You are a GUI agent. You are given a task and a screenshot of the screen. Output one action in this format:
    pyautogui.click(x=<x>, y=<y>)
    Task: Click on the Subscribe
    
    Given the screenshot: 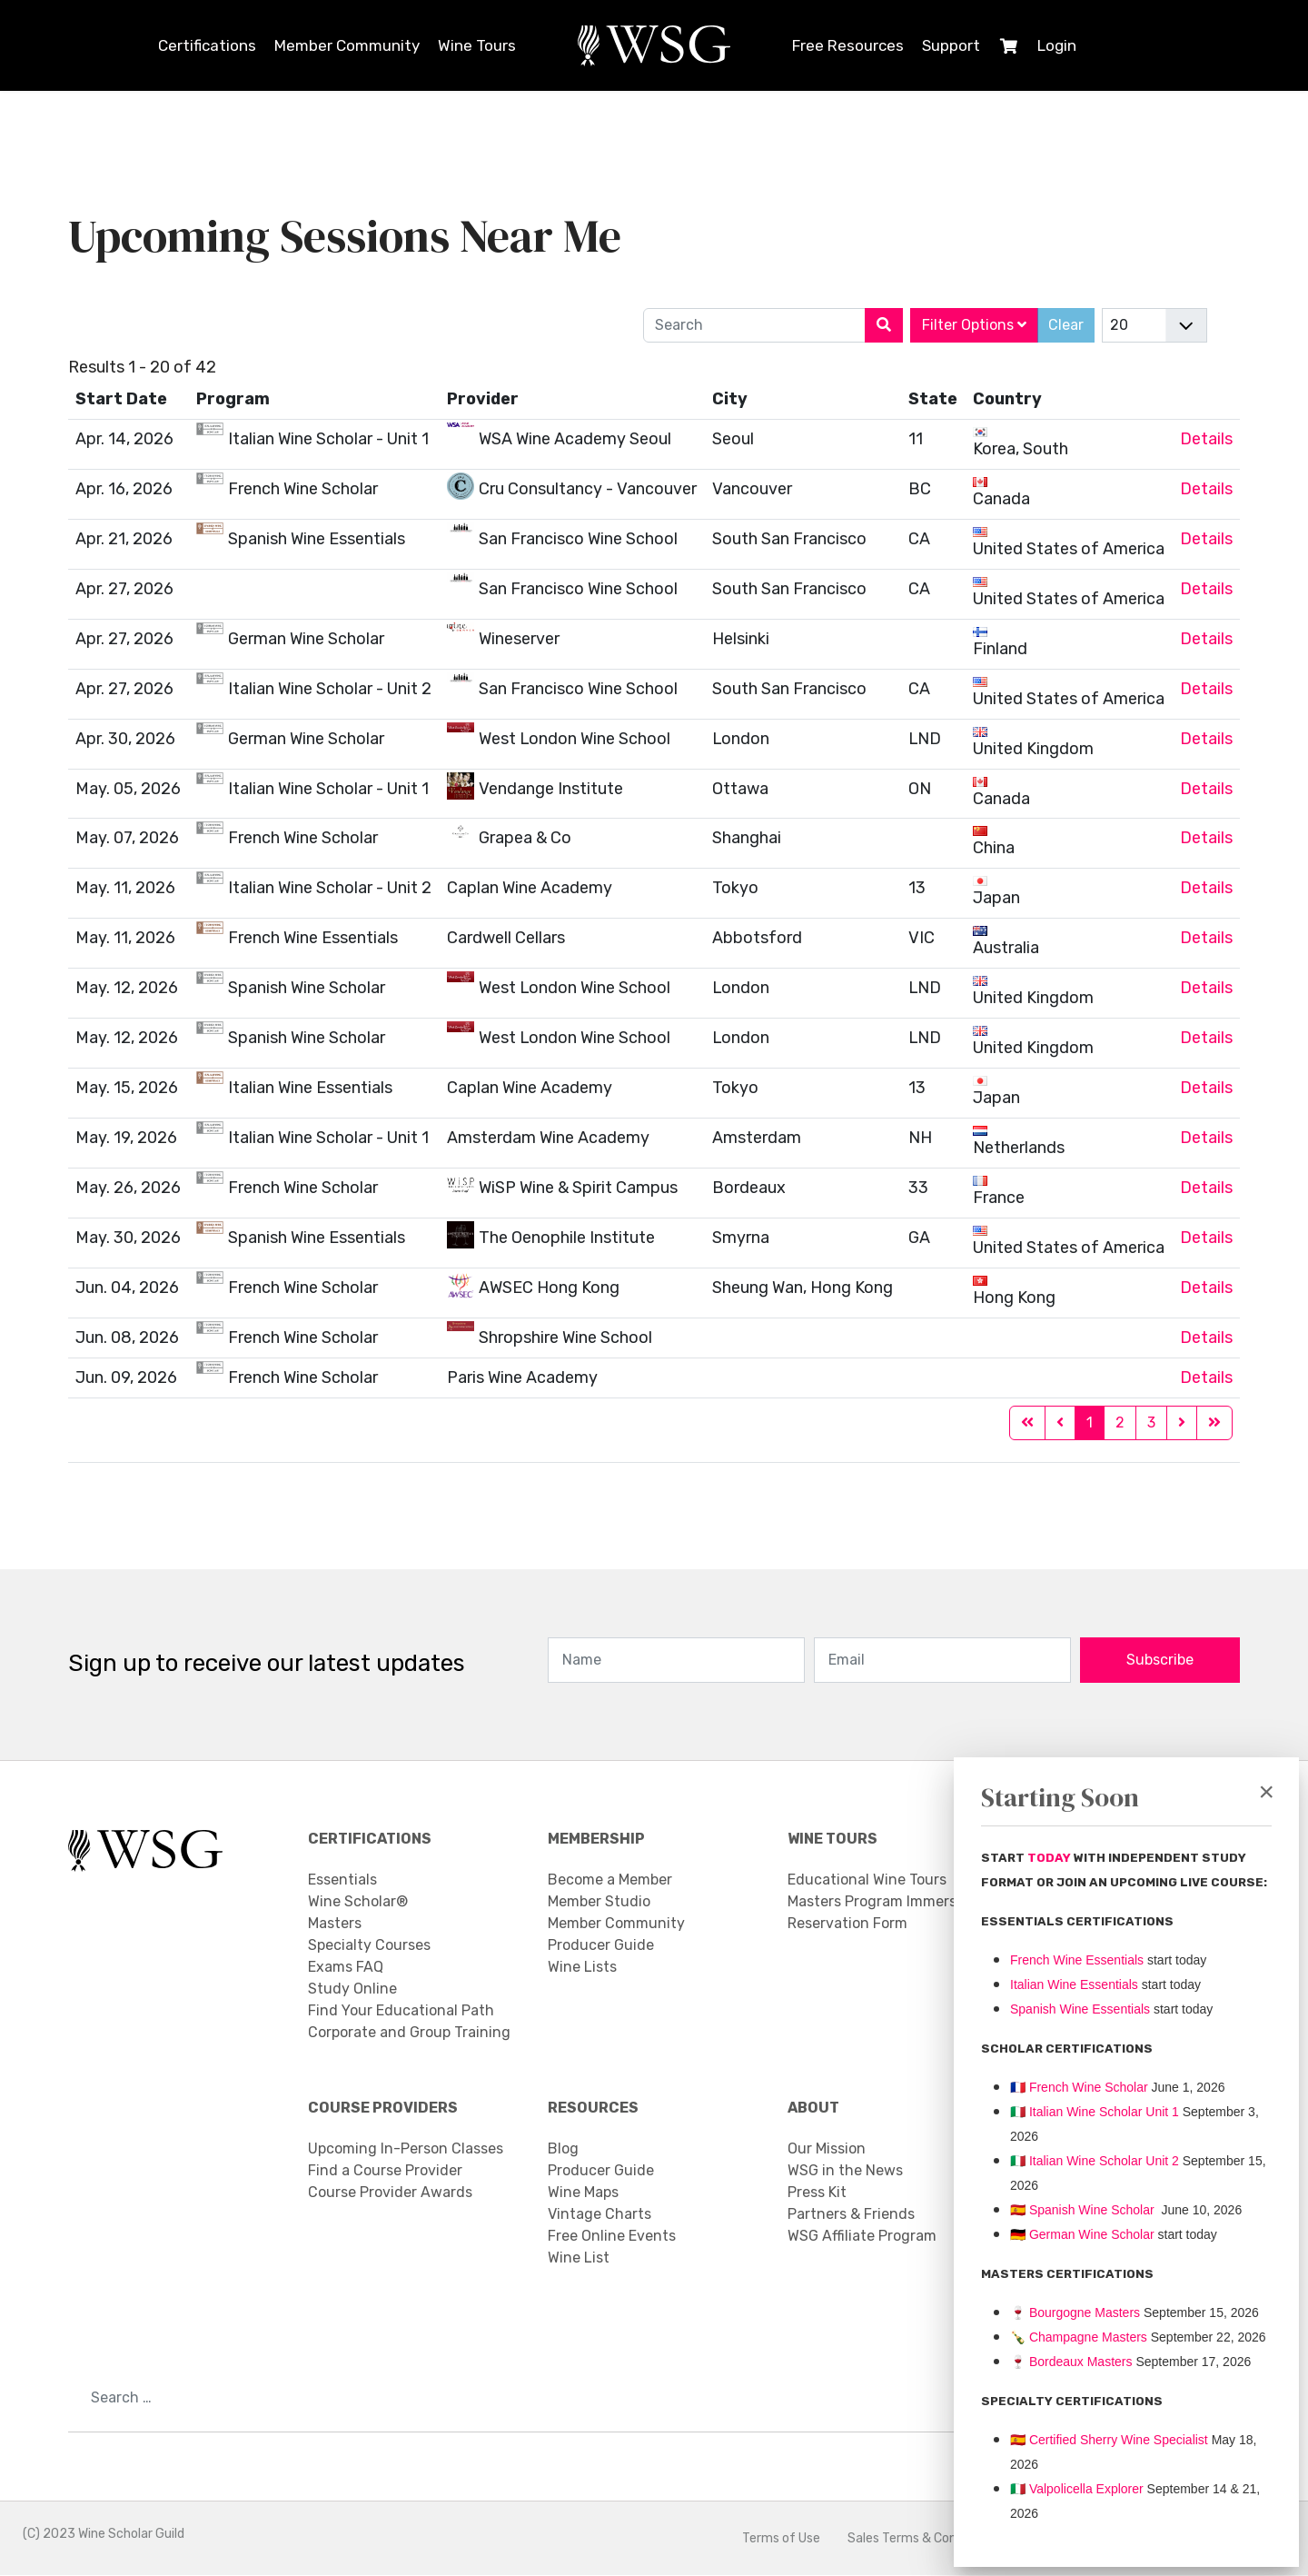 What is the action you would take?
    pyautogui.click(x=1160, y=1660)
    